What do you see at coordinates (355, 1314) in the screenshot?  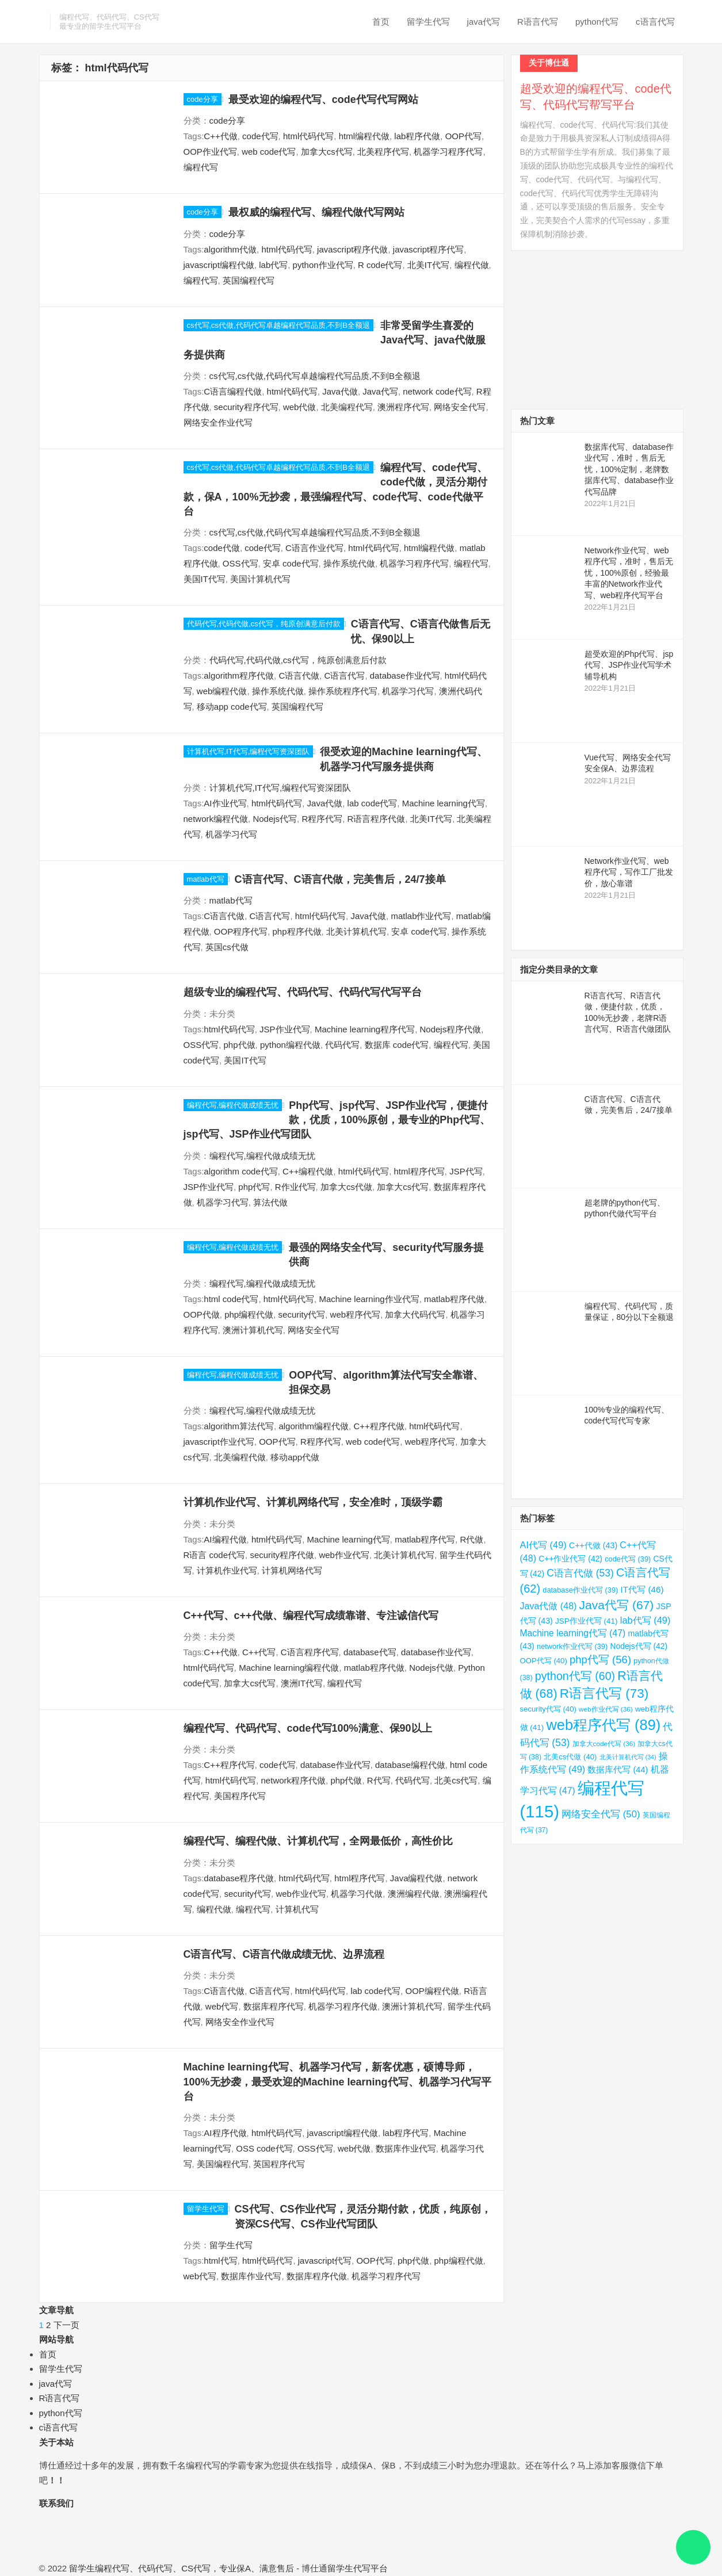 I see `web程序代写` at bounding box center [355, 1314].